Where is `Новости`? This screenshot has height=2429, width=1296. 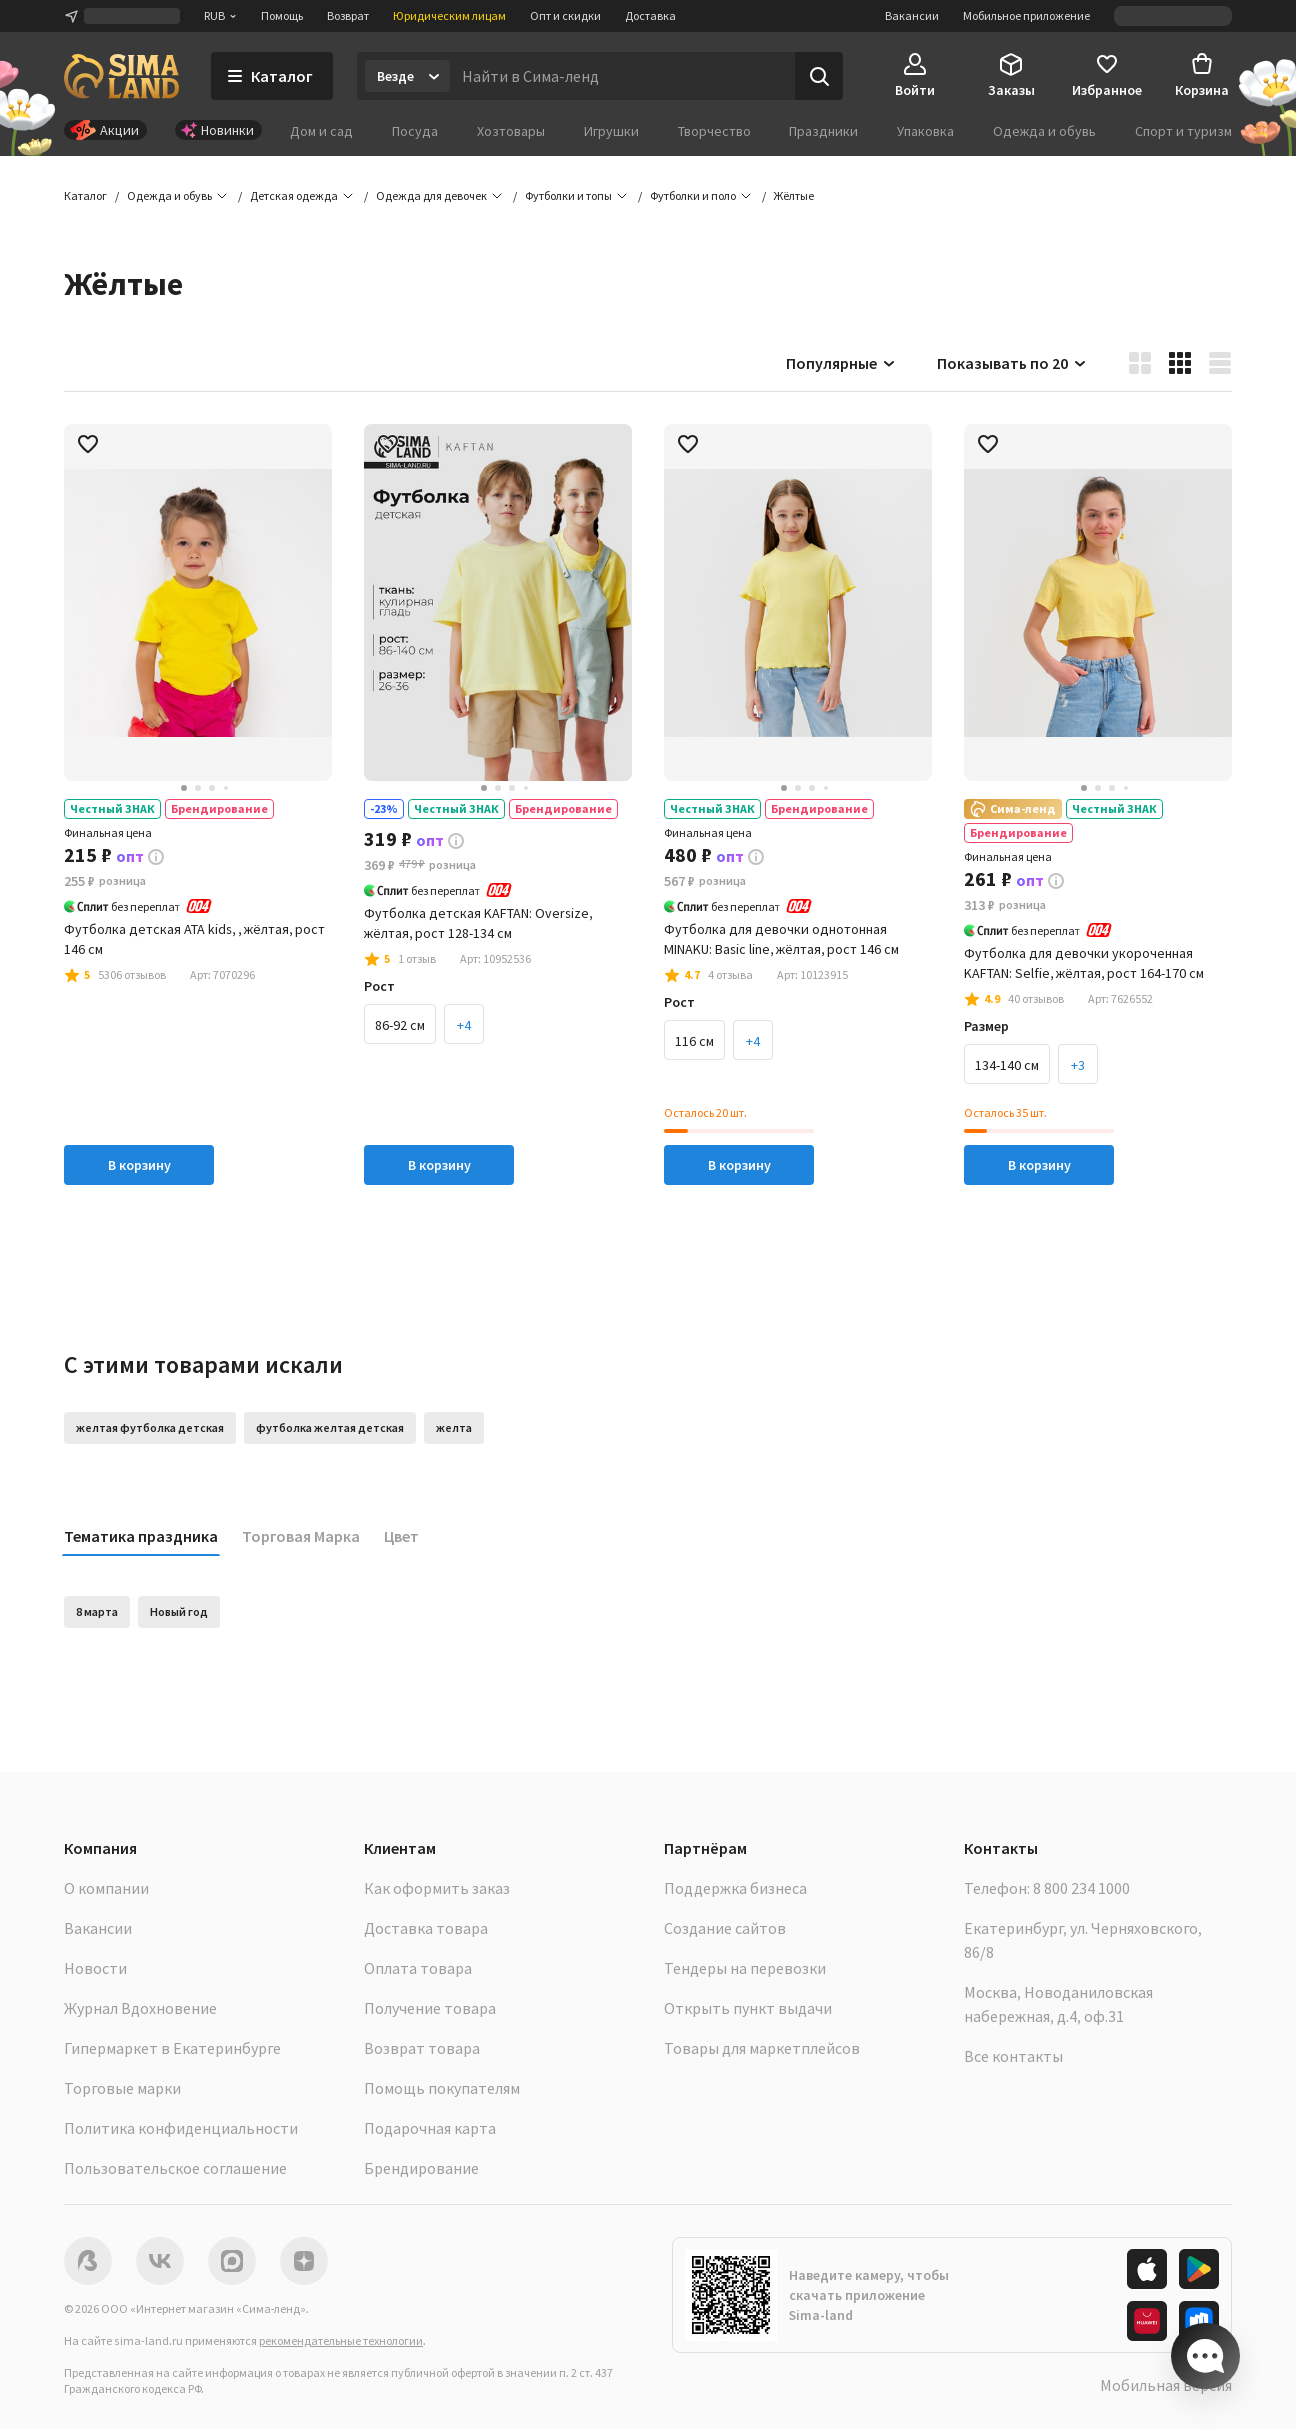 Новости is located at coordinates (95, 1968).